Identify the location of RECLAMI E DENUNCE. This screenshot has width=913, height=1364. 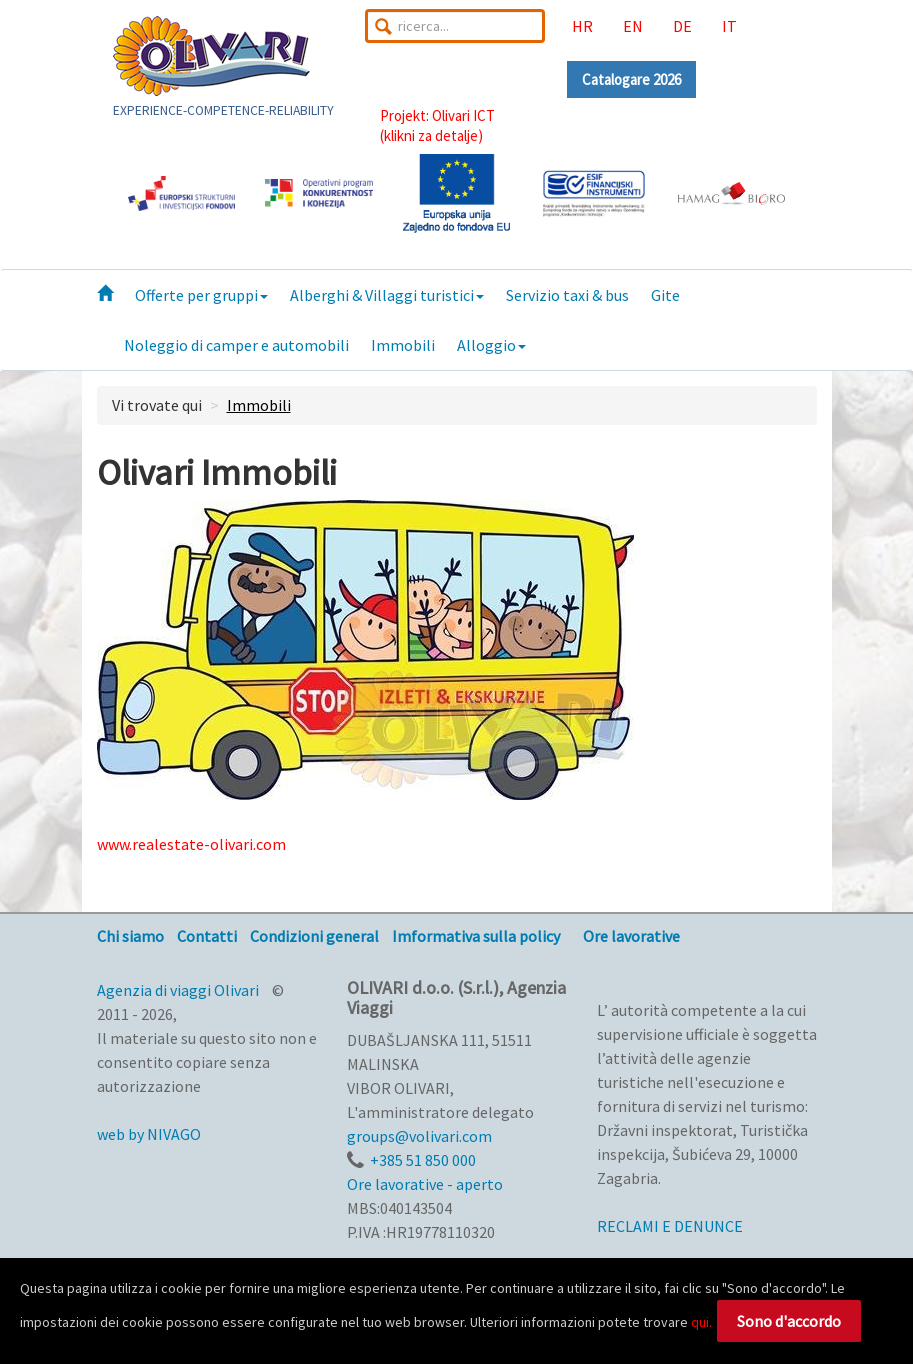
(670, 1226).